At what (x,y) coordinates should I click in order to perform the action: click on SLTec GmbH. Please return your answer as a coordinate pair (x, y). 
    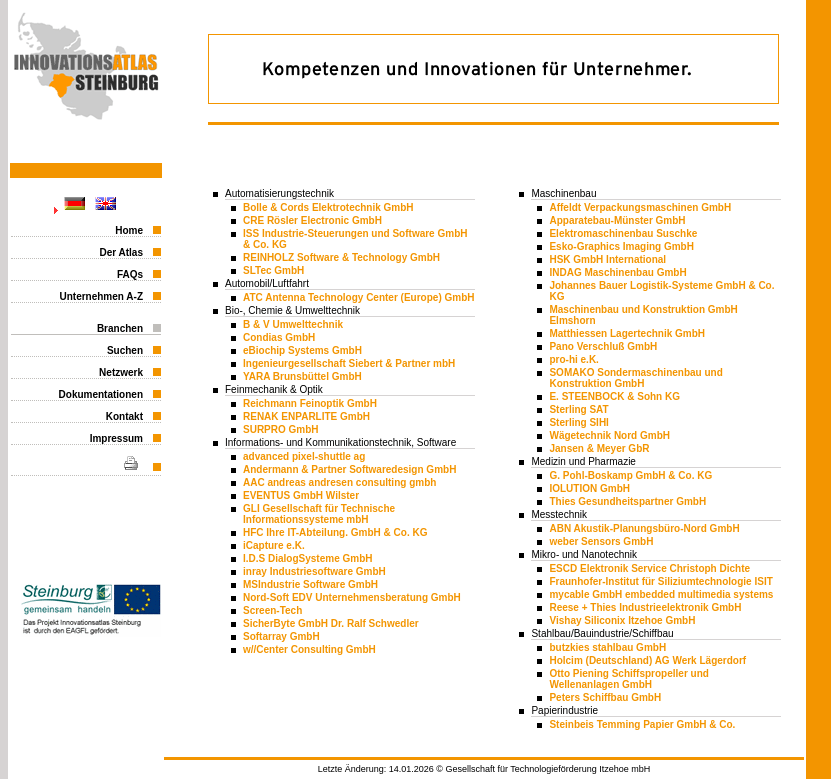
    Looking at the image, I should click on (273, 270).